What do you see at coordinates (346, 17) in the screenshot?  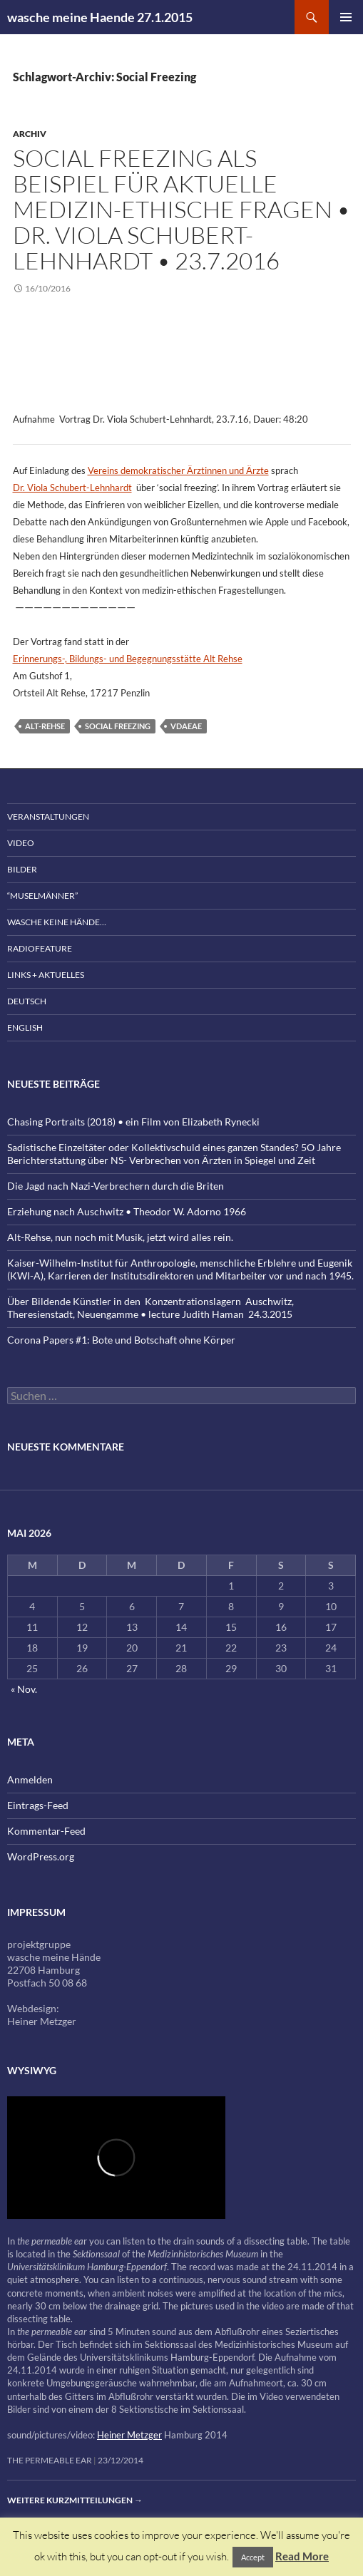 I see `Primäres Menü` at bounding box center [346, 17].